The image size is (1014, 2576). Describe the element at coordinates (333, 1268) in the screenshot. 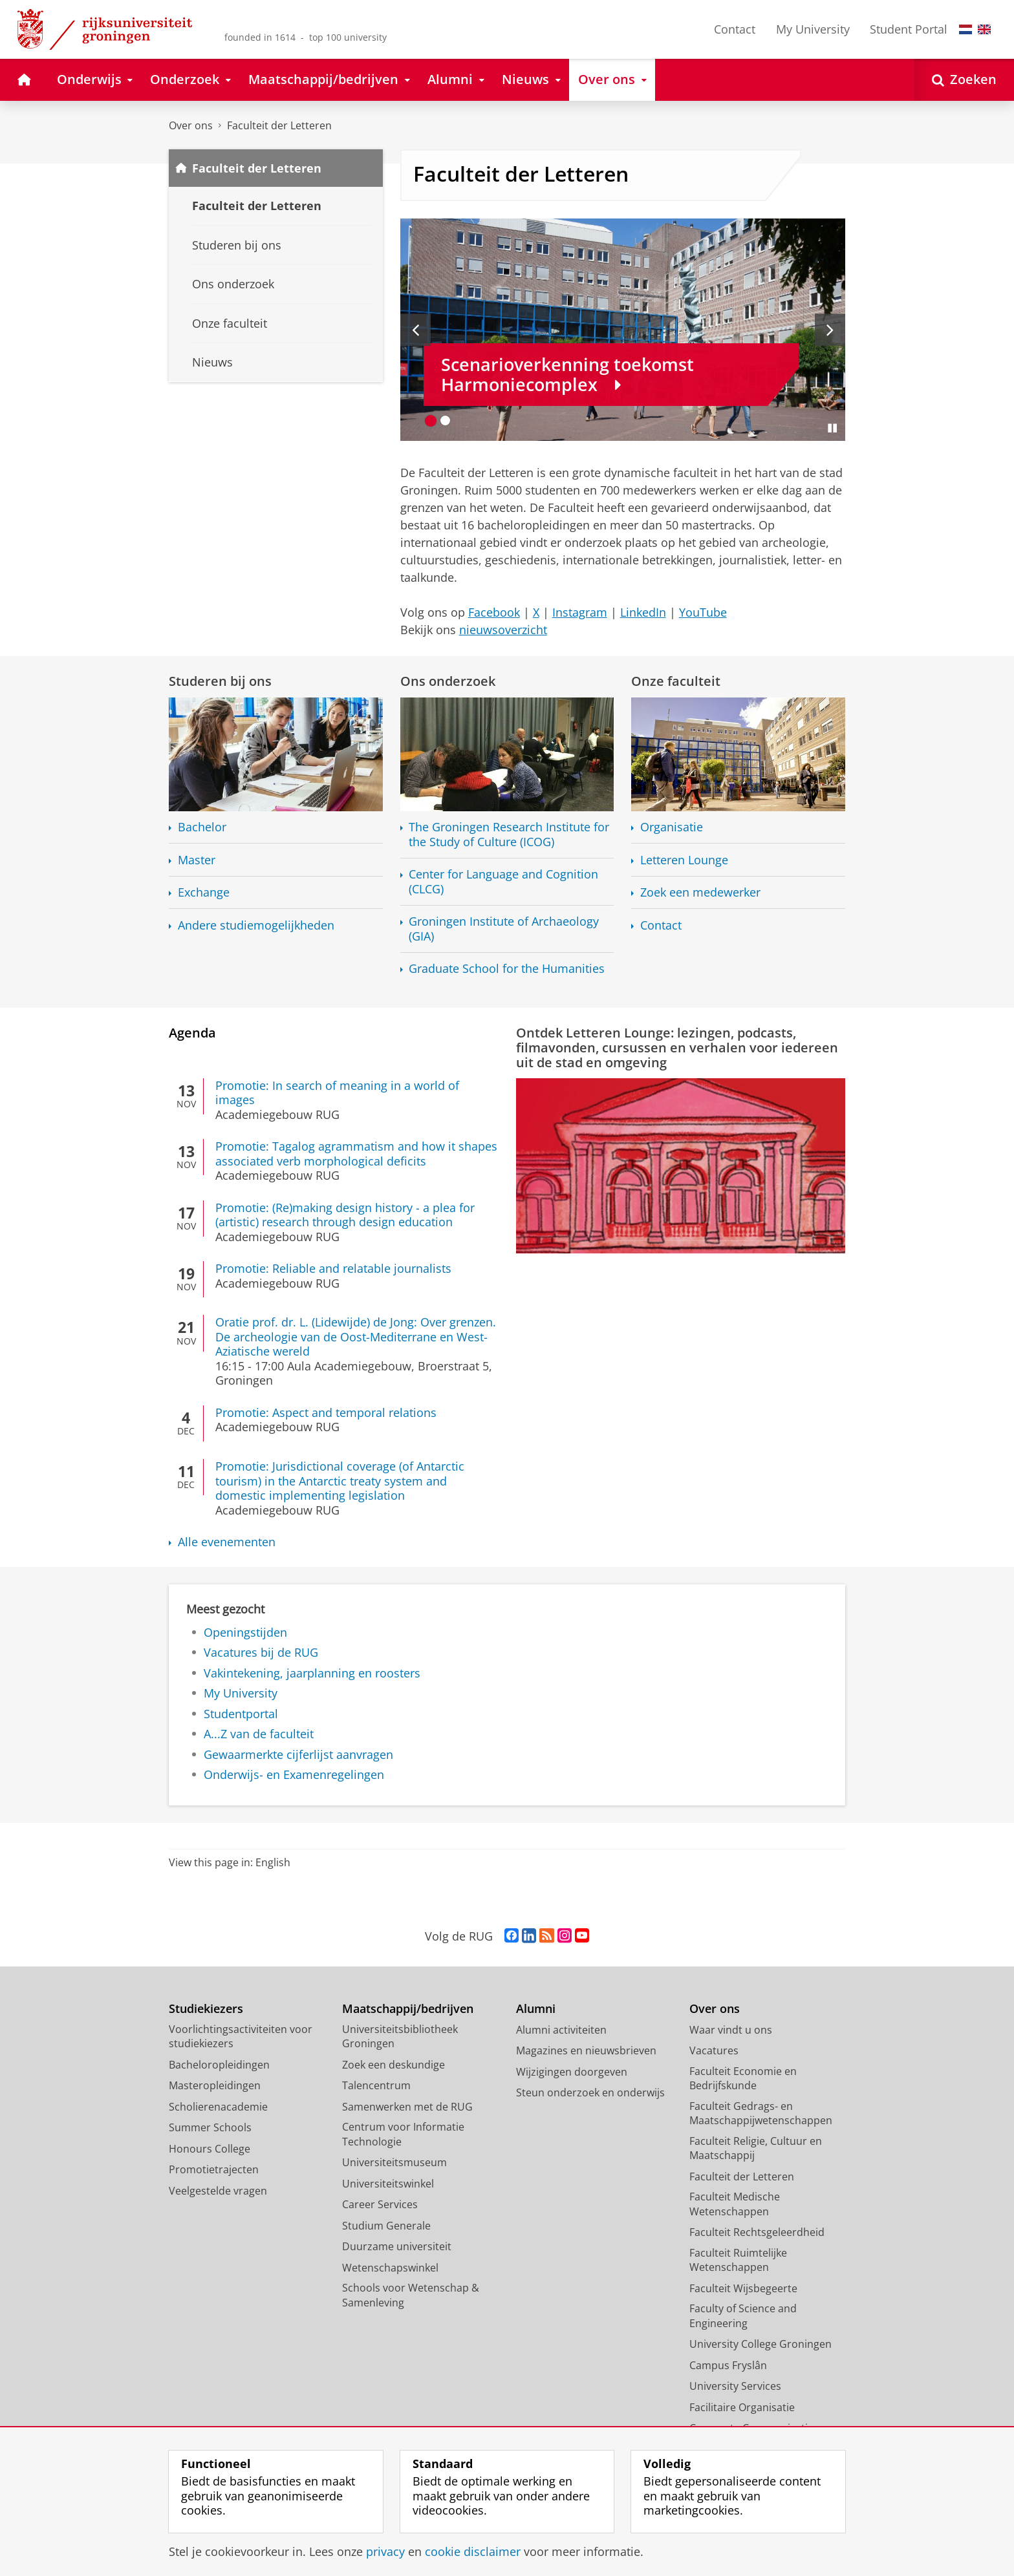

I see `Promotie: Reliable and relatable journalists` at that location.